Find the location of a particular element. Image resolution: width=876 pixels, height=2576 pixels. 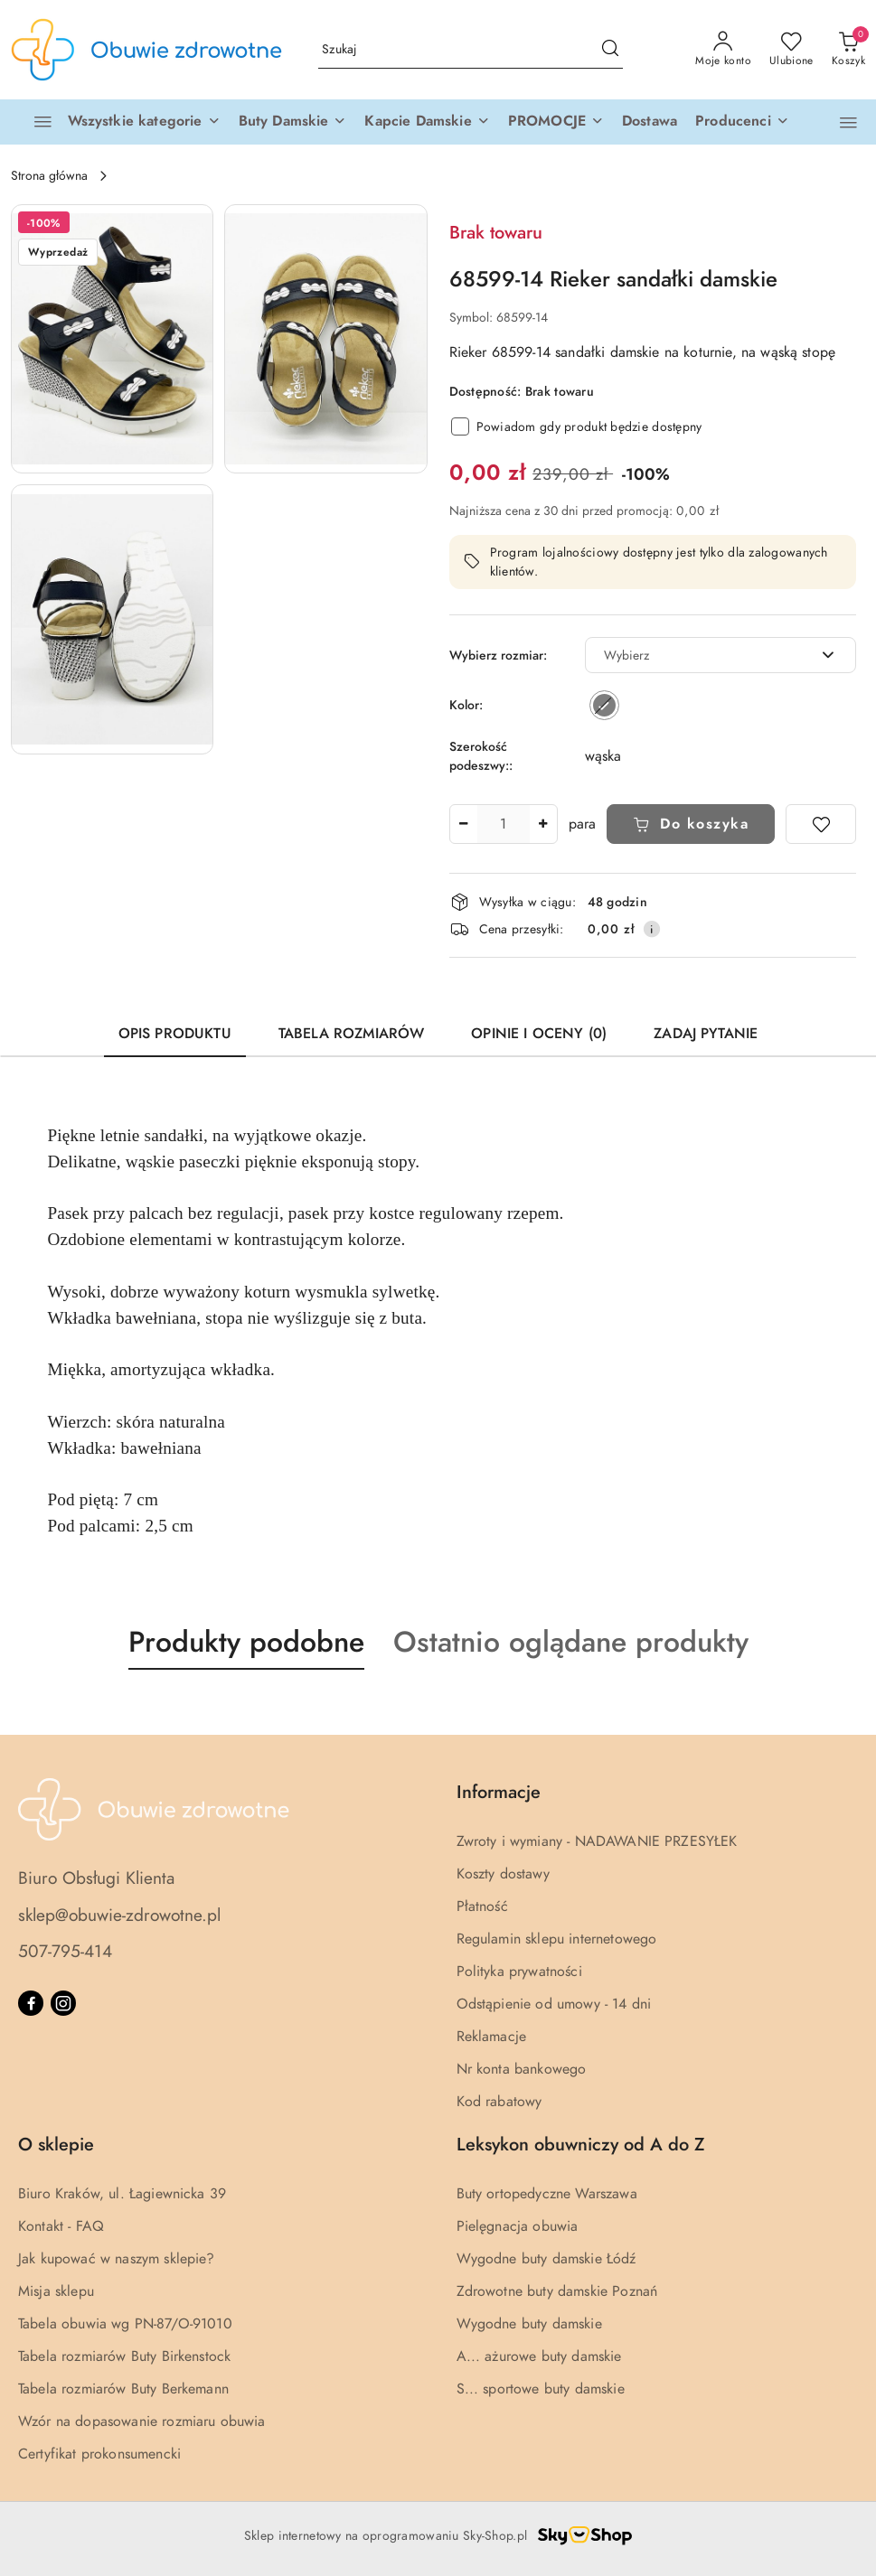

[Zmniejsz ilość] is located at coordinates (463, 824).